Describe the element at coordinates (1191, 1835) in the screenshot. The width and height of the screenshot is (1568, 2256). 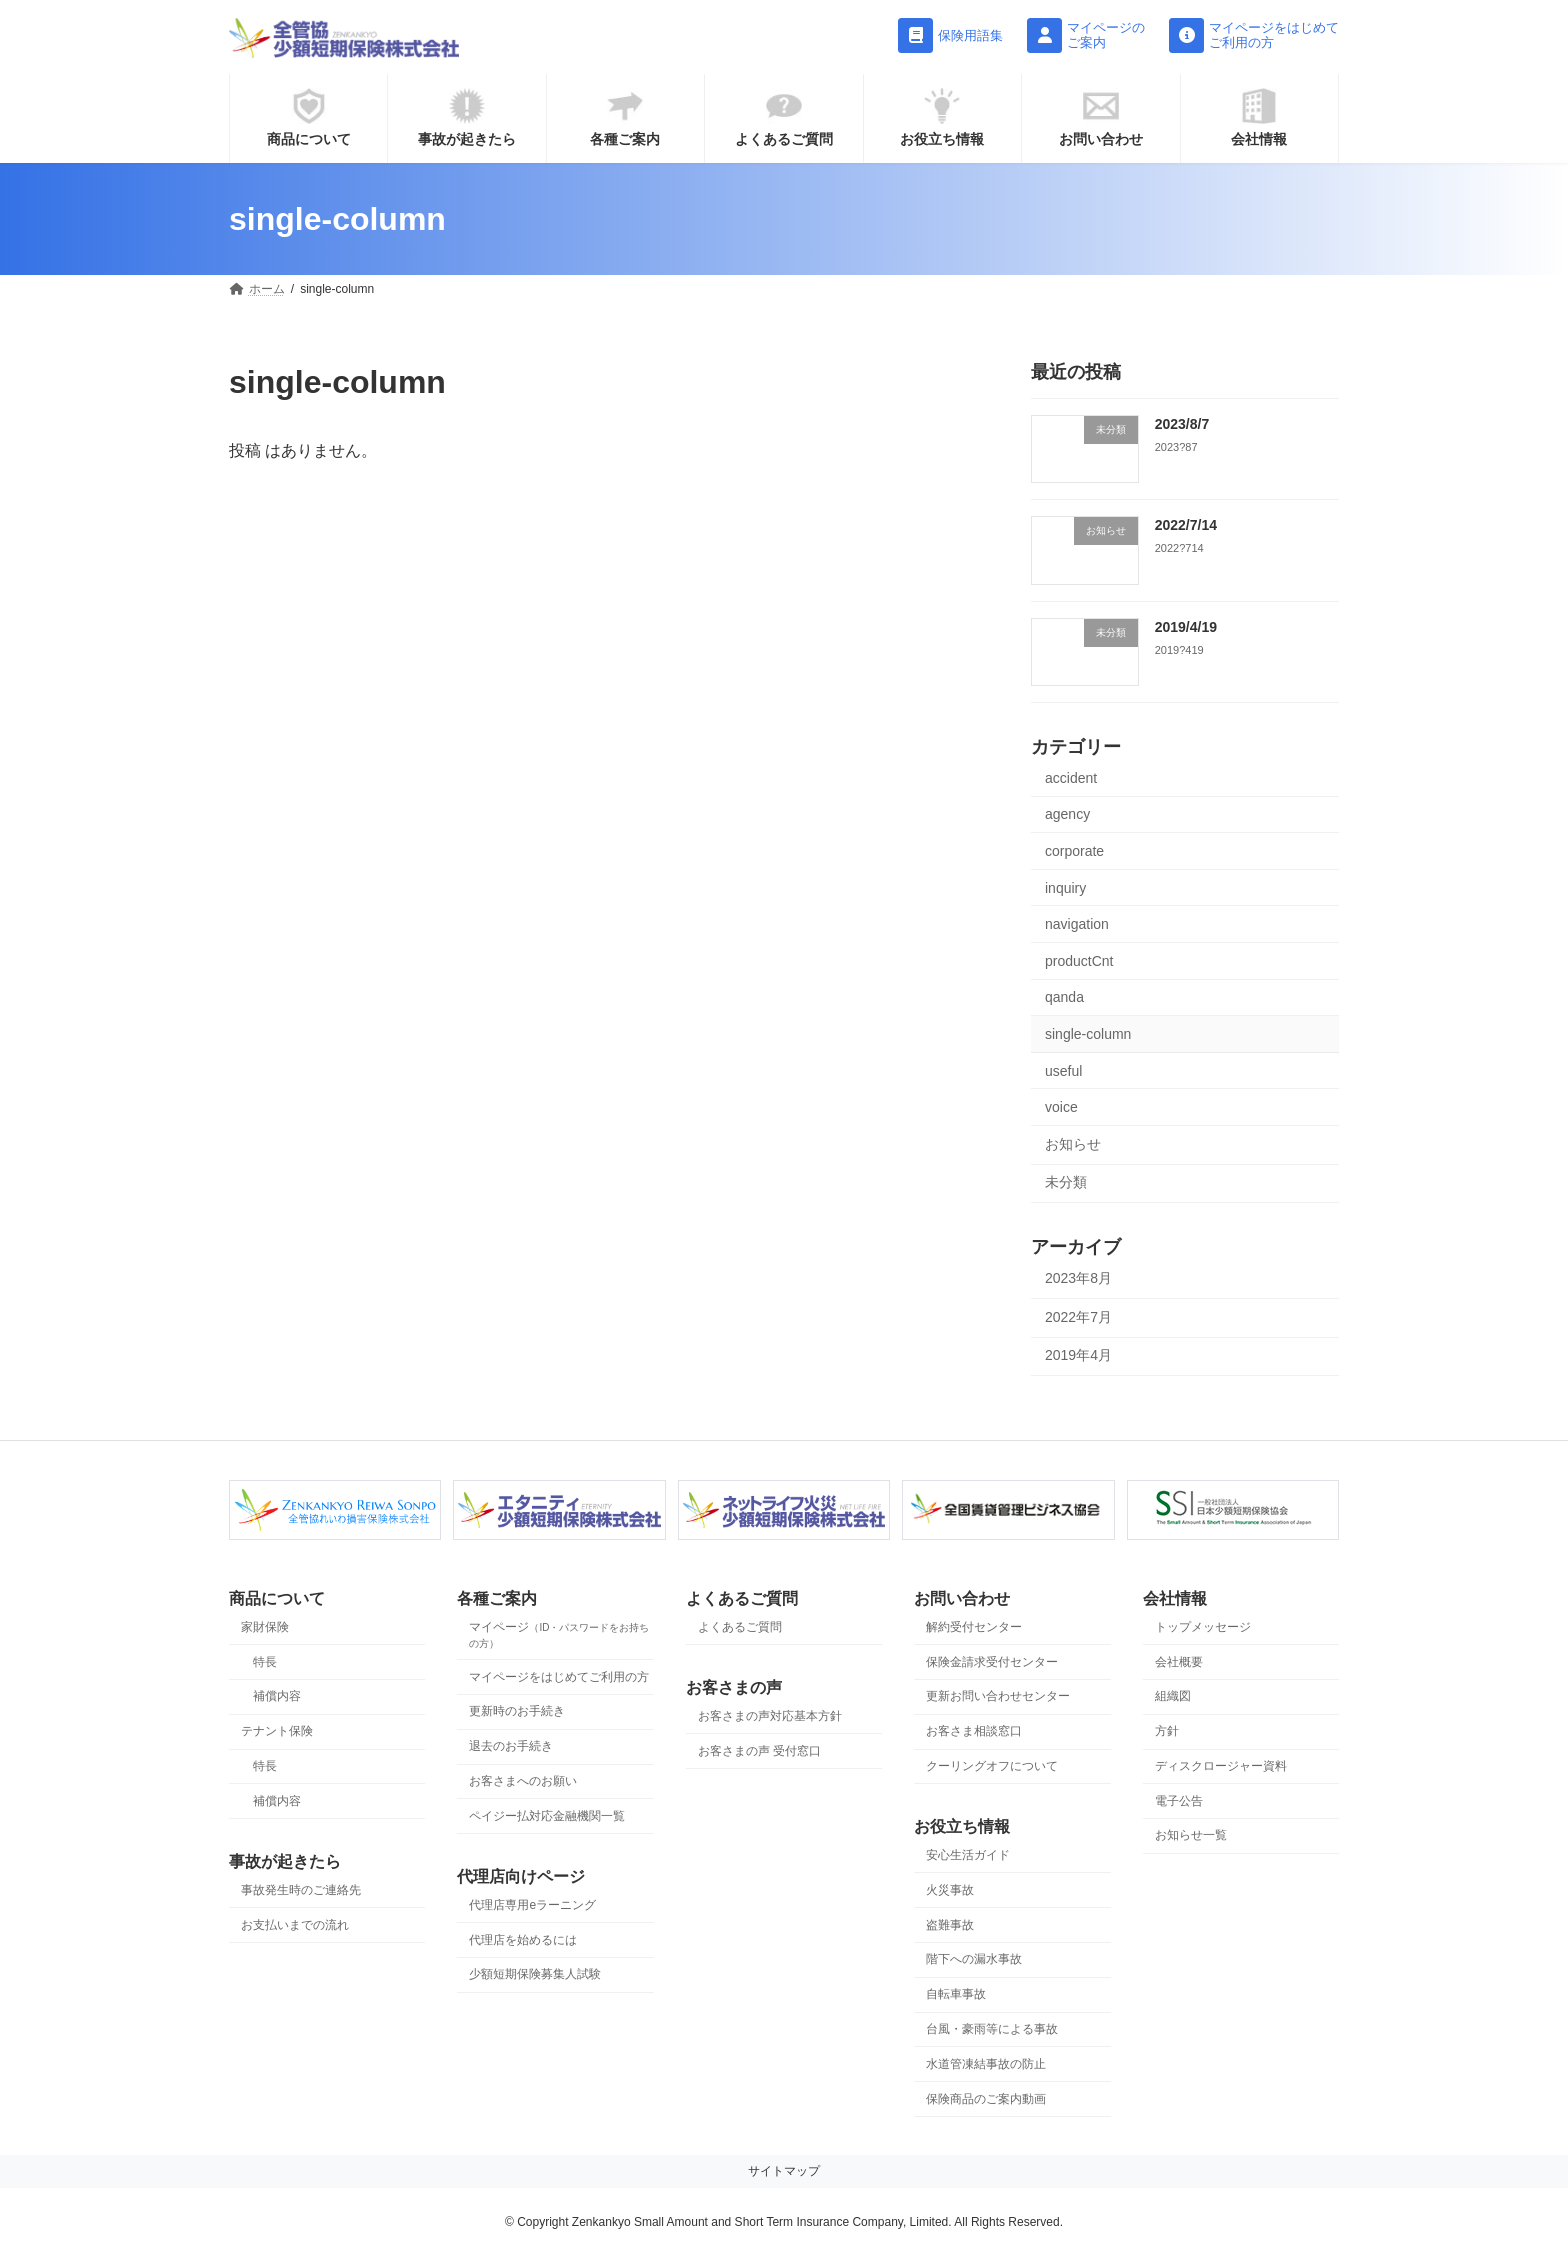
I see `お知らせ一覧` at that location.